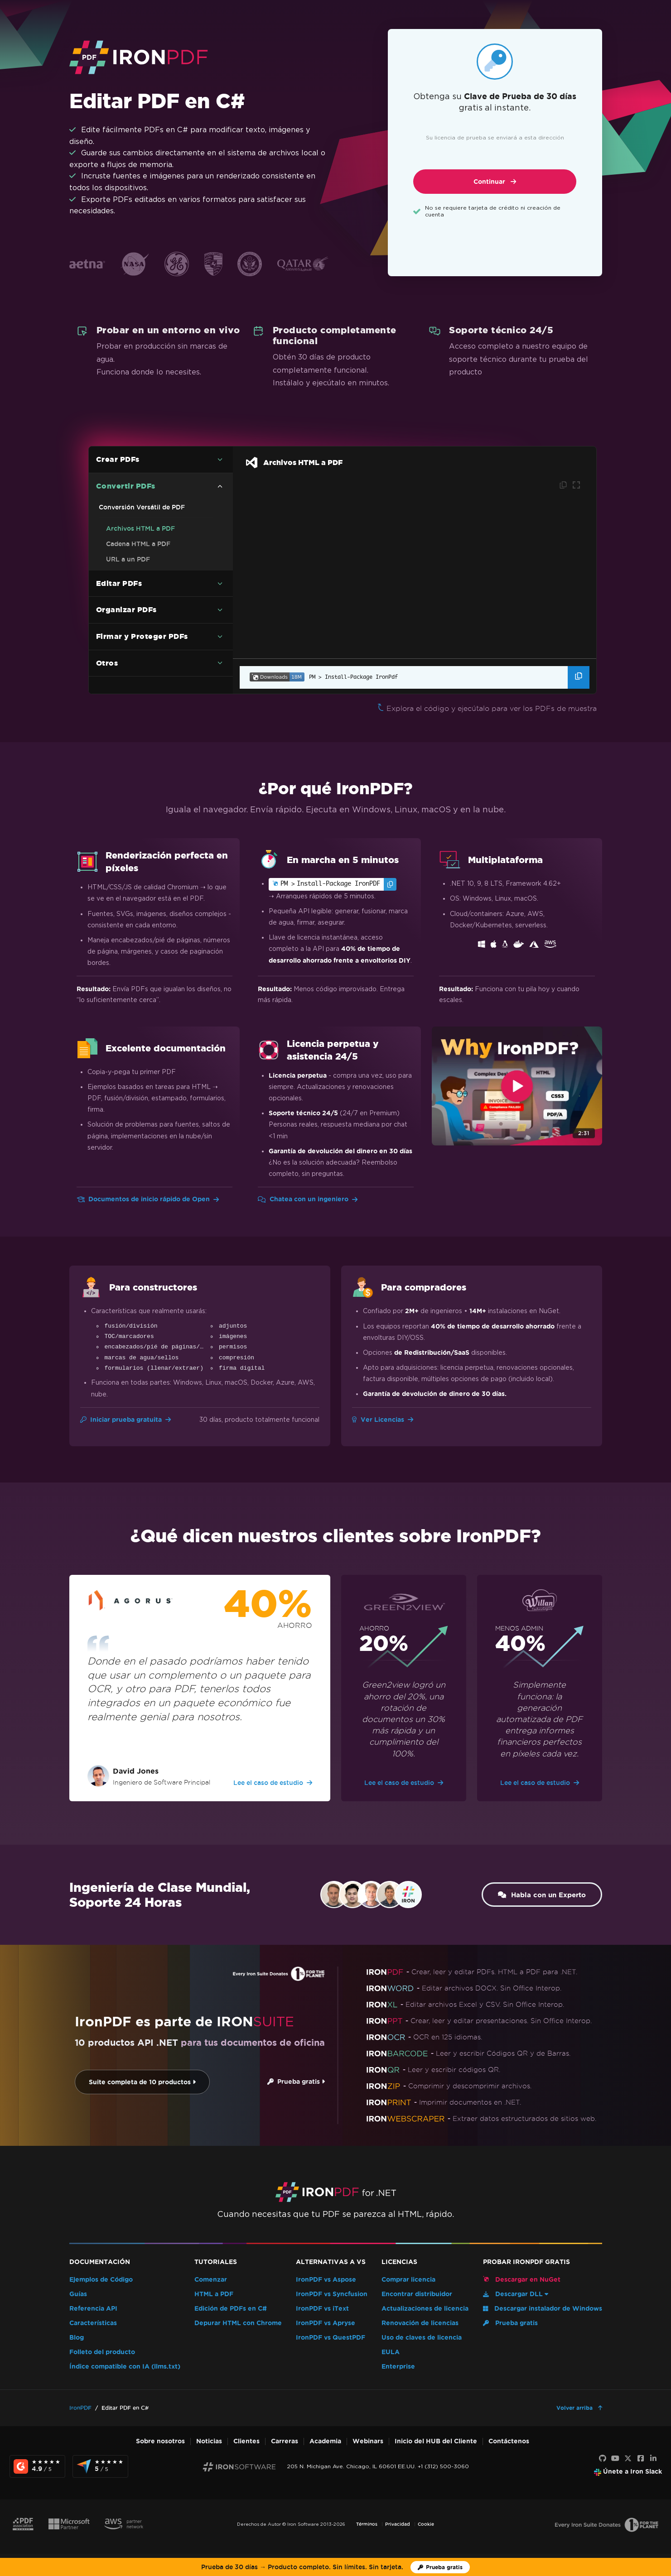  What do you see at coordinates (292, 2081) in the screenshot?
I see `Prueba gratis` at bounding box center [292, 2081].